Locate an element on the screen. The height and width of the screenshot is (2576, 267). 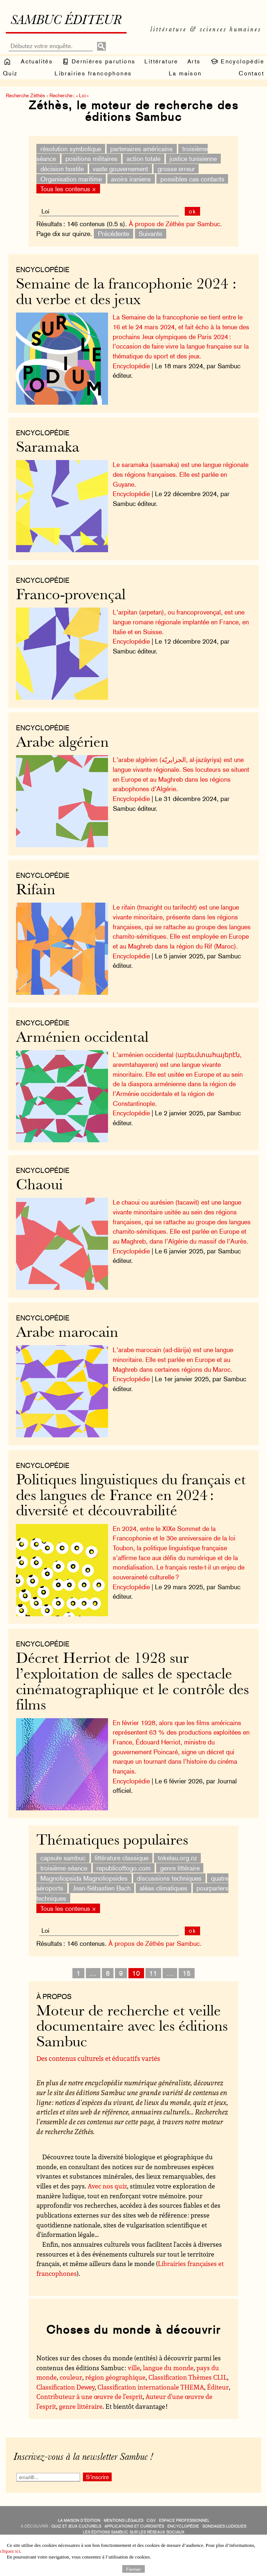
Mentions légales is located at coordinates (123, 2520).